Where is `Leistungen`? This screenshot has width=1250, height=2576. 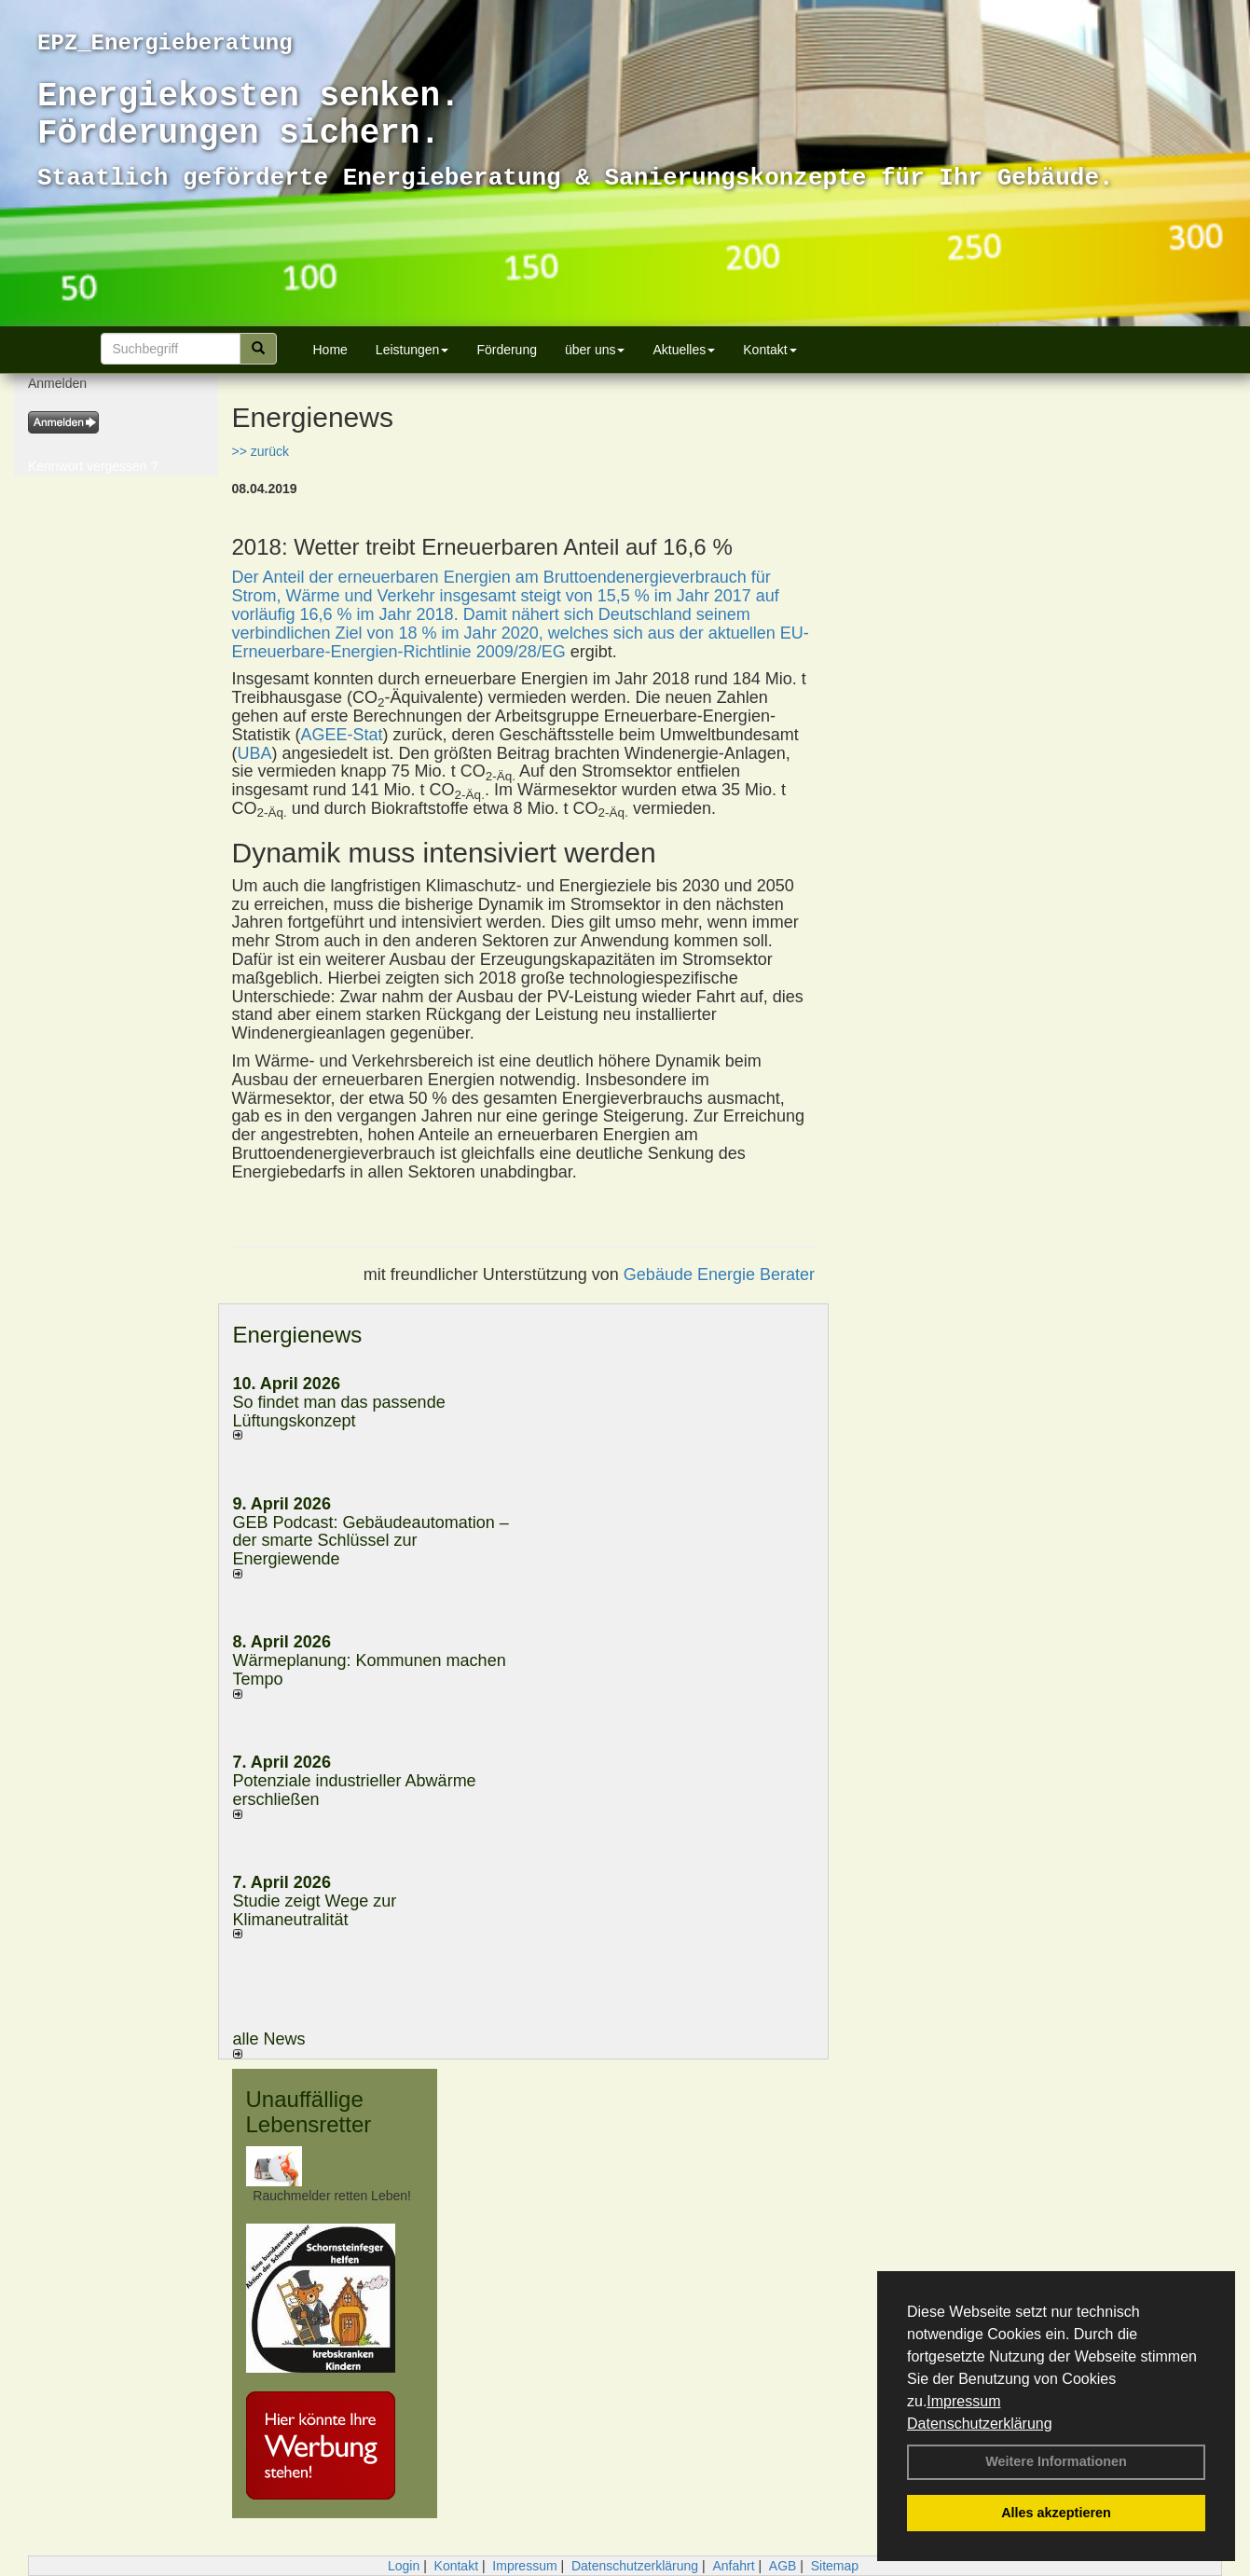 Leistungen is located at coordinates (412, 349).